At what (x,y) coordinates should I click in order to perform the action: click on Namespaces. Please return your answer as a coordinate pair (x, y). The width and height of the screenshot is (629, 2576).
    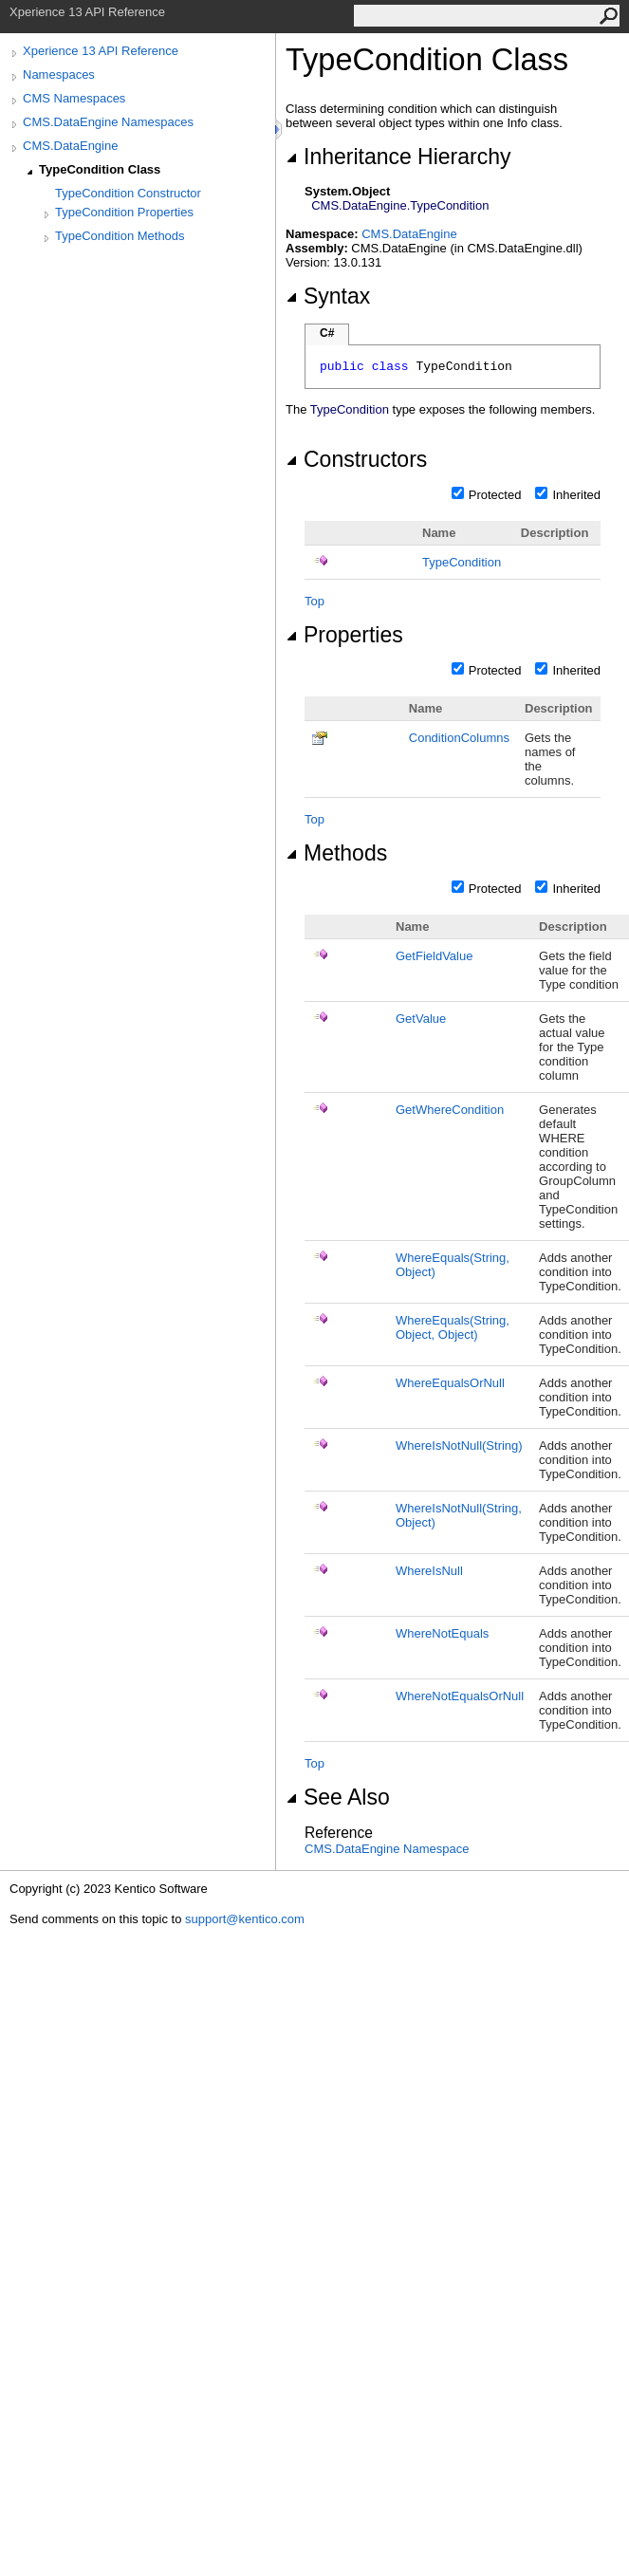
    Looking at the image, I should click on (59, 74).